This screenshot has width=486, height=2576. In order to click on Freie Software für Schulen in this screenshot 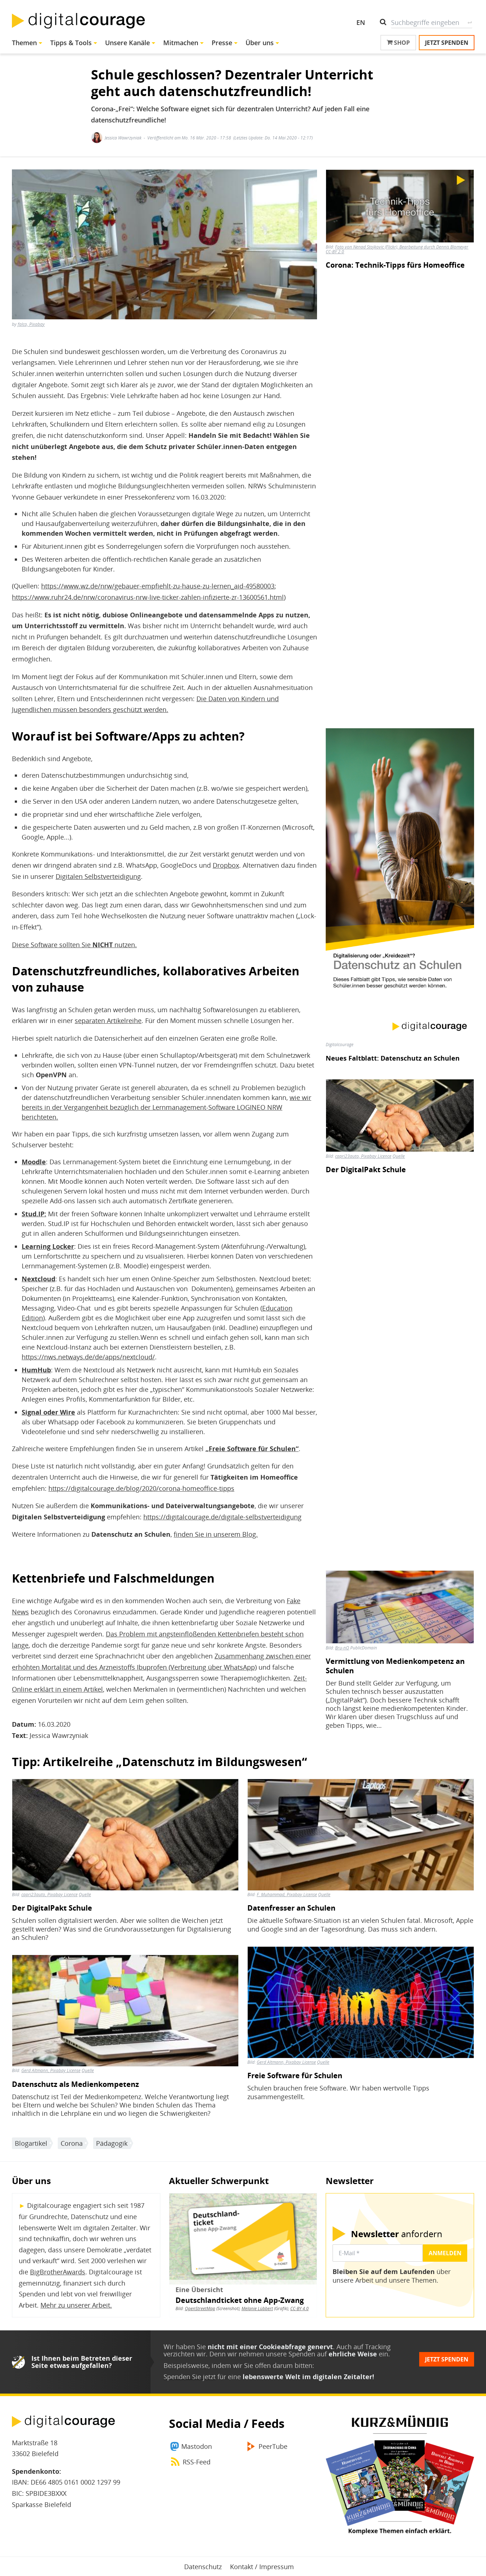, I will do `click(294, 2075)`.